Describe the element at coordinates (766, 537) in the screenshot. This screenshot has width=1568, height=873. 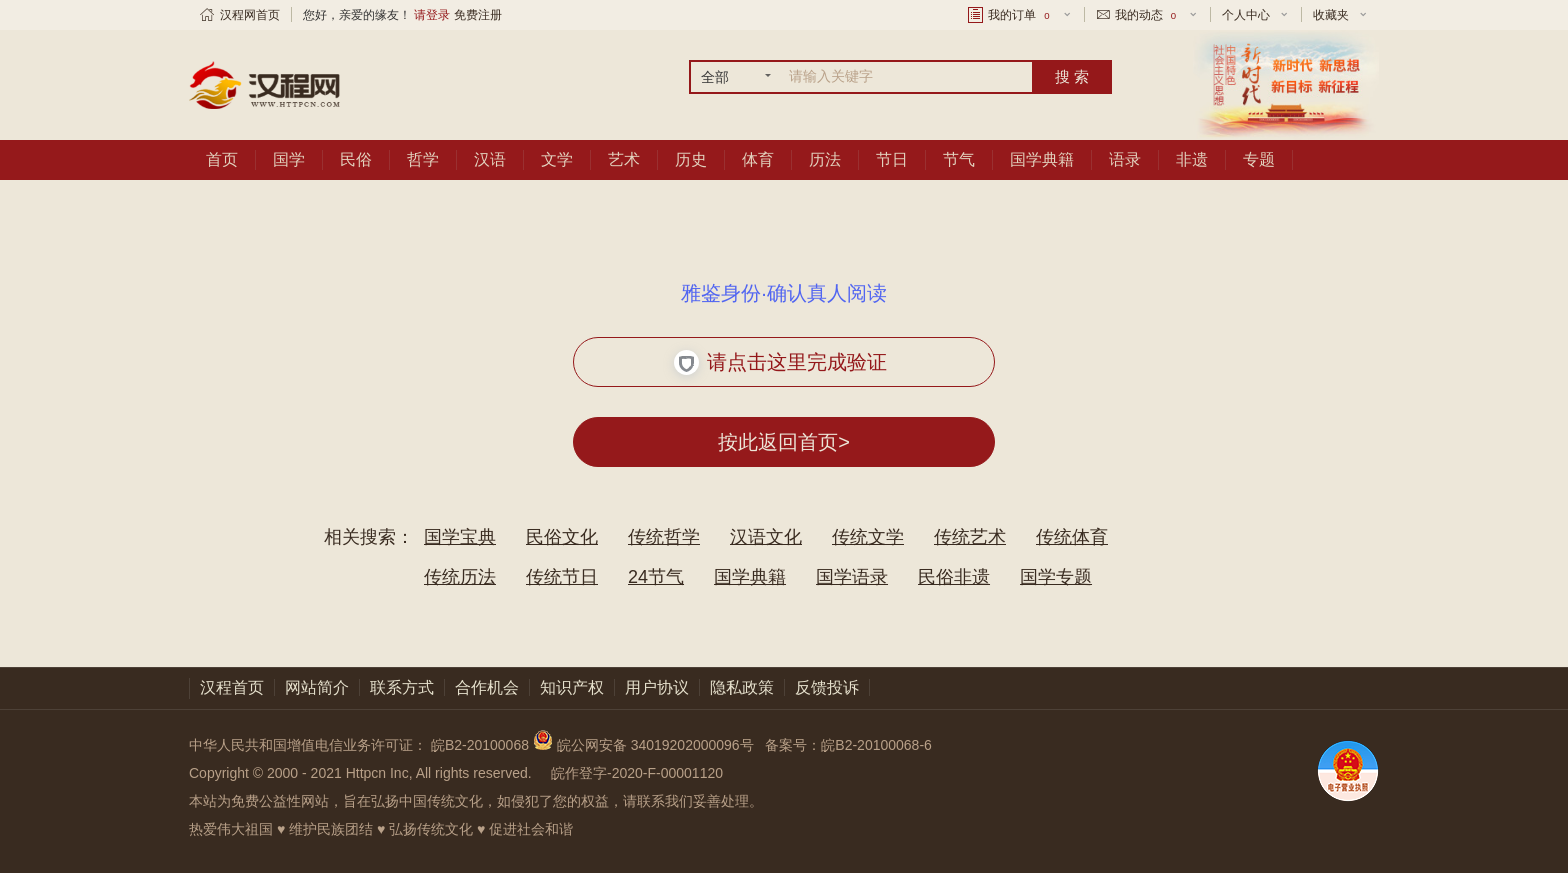
I see `汉语文化` at that location.